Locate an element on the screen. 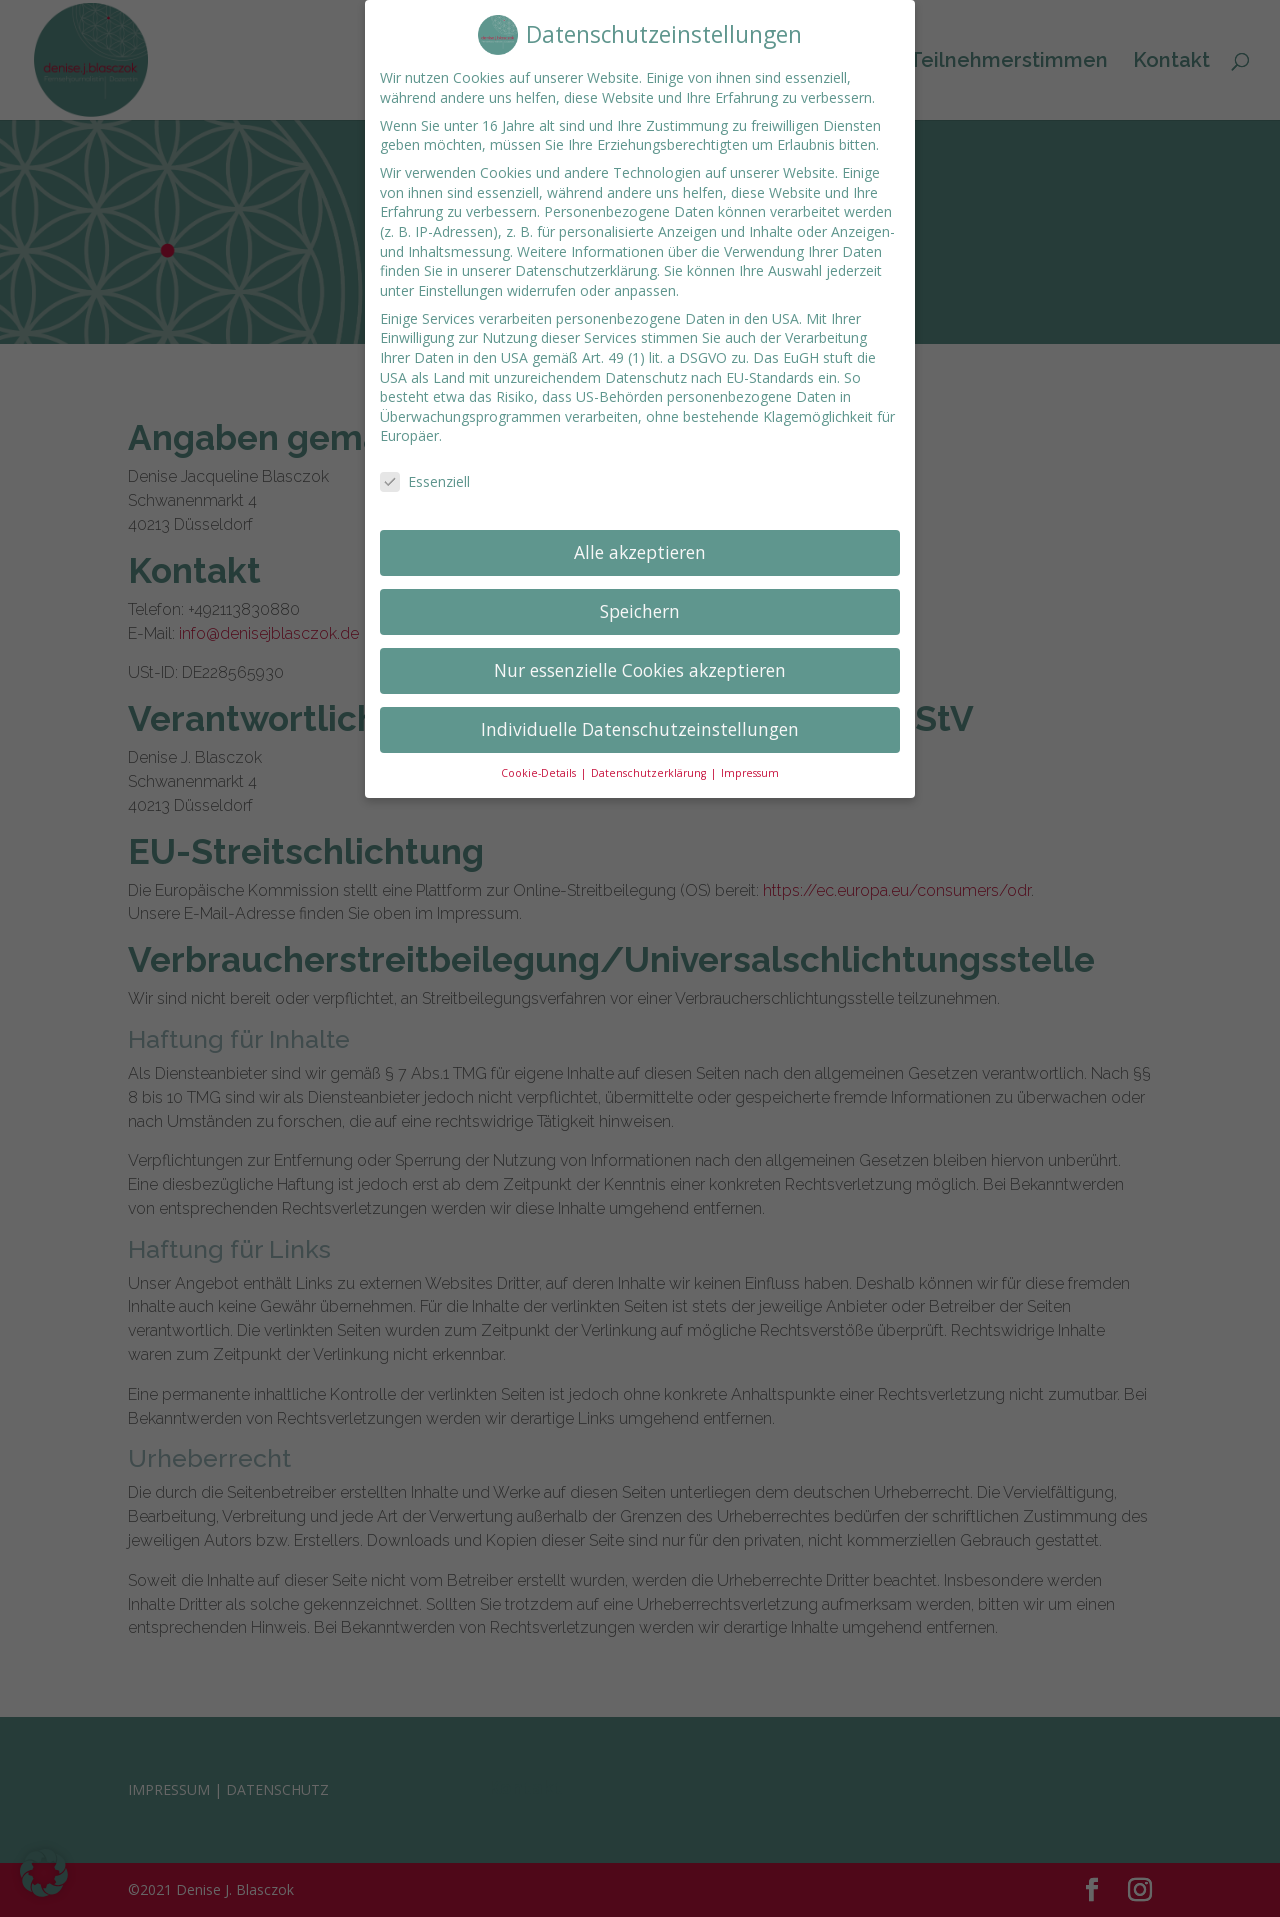 The width and height of the screenshot is (1280, 1917). Individuelle Datenschutzeinstellungen [button] is located at coordinates (640, 710).